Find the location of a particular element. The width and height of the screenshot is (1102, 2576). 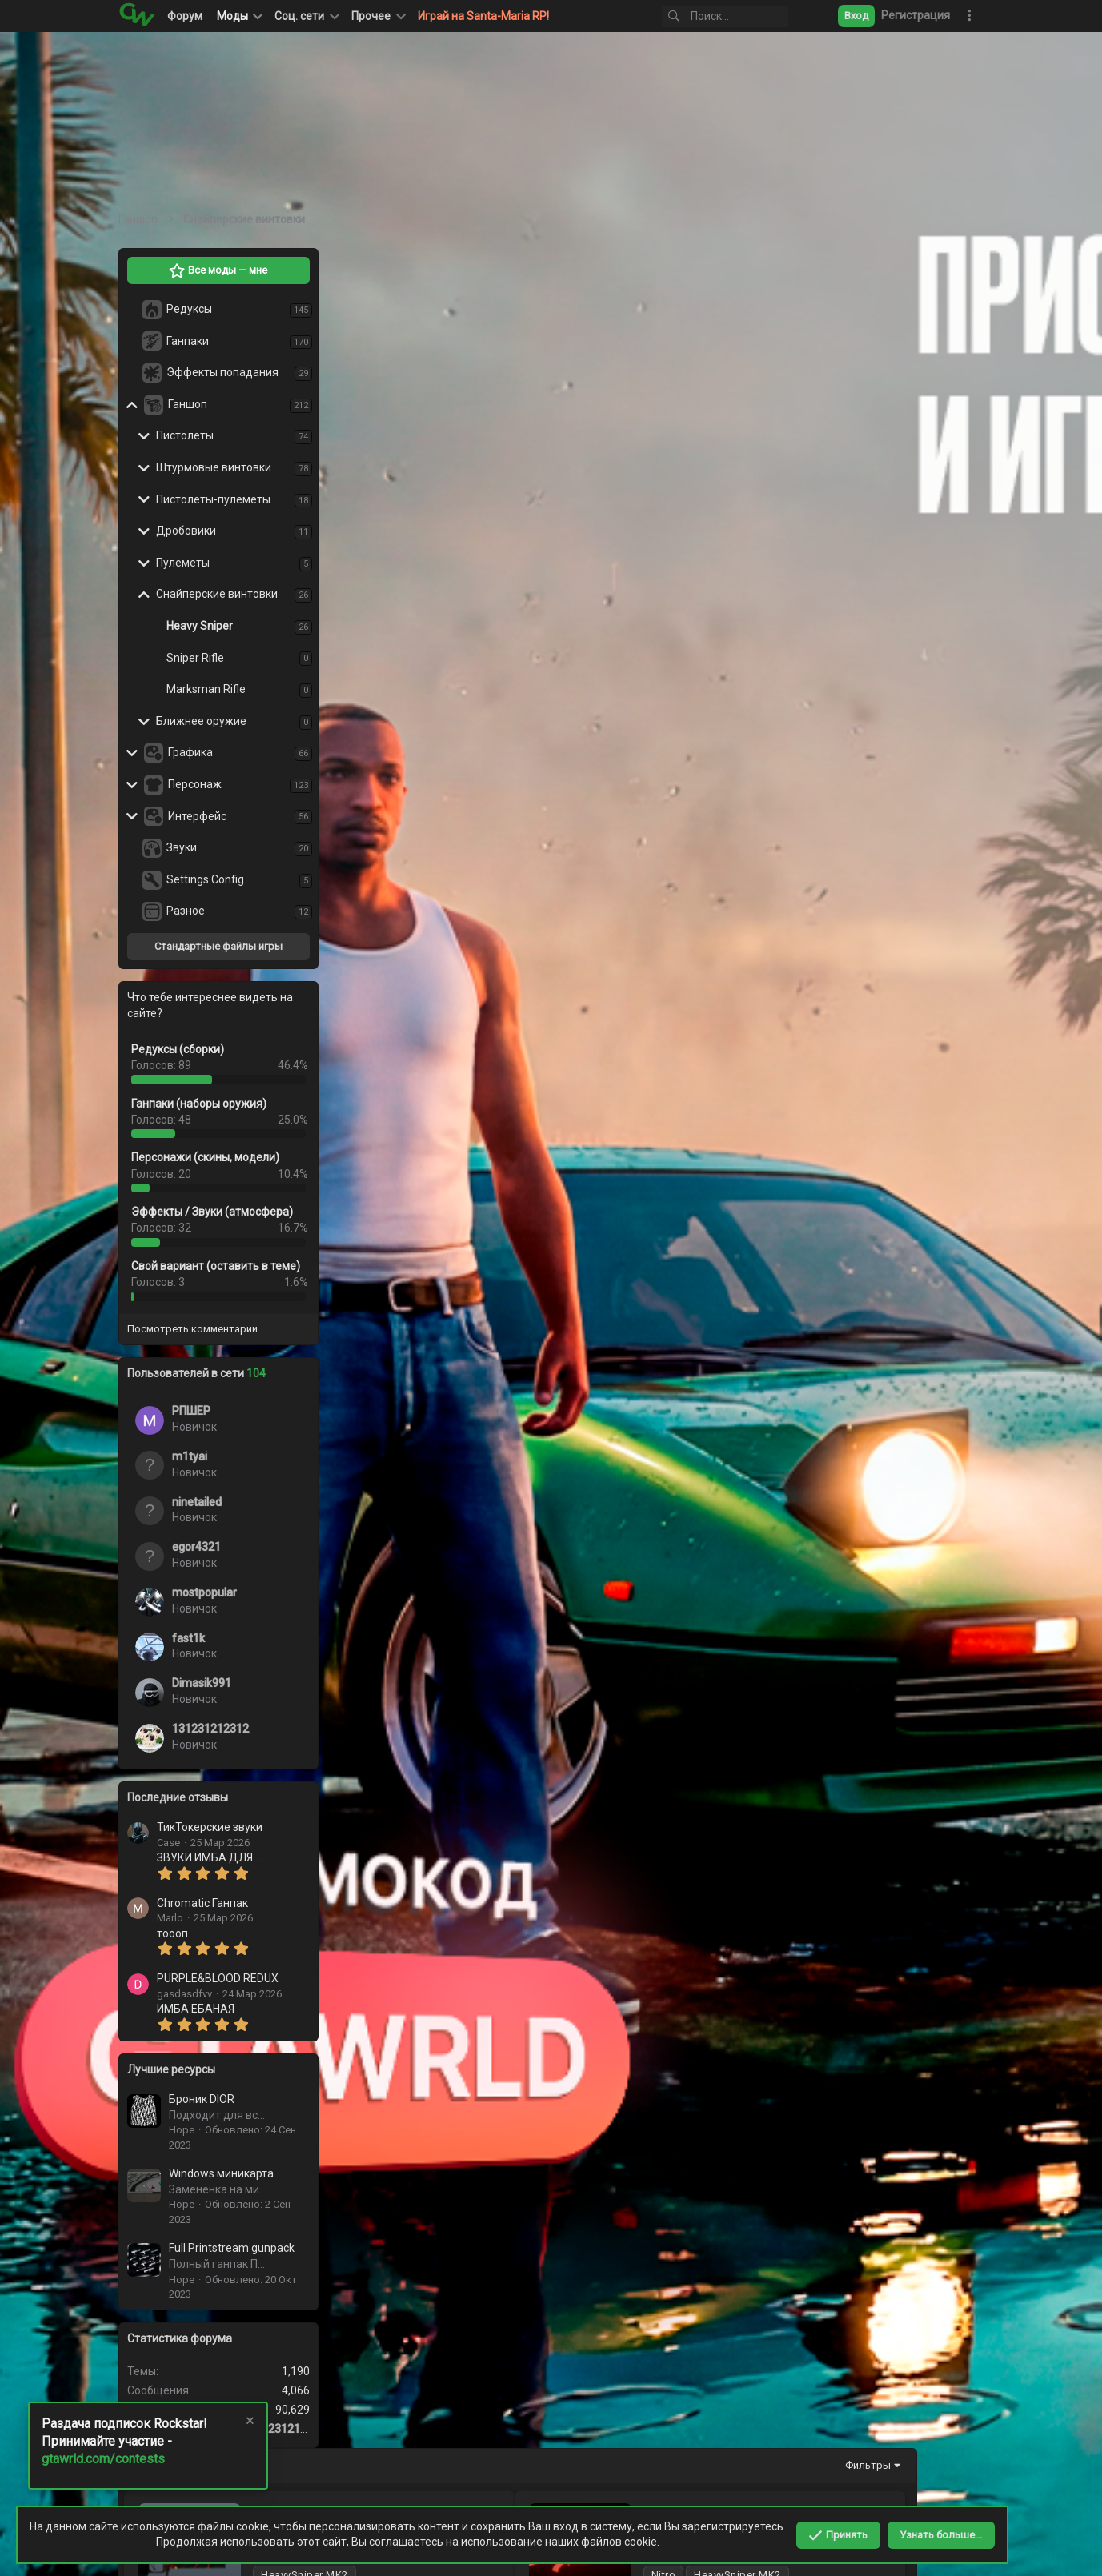

Последние отзывы is located at coordinates (177, 1797).